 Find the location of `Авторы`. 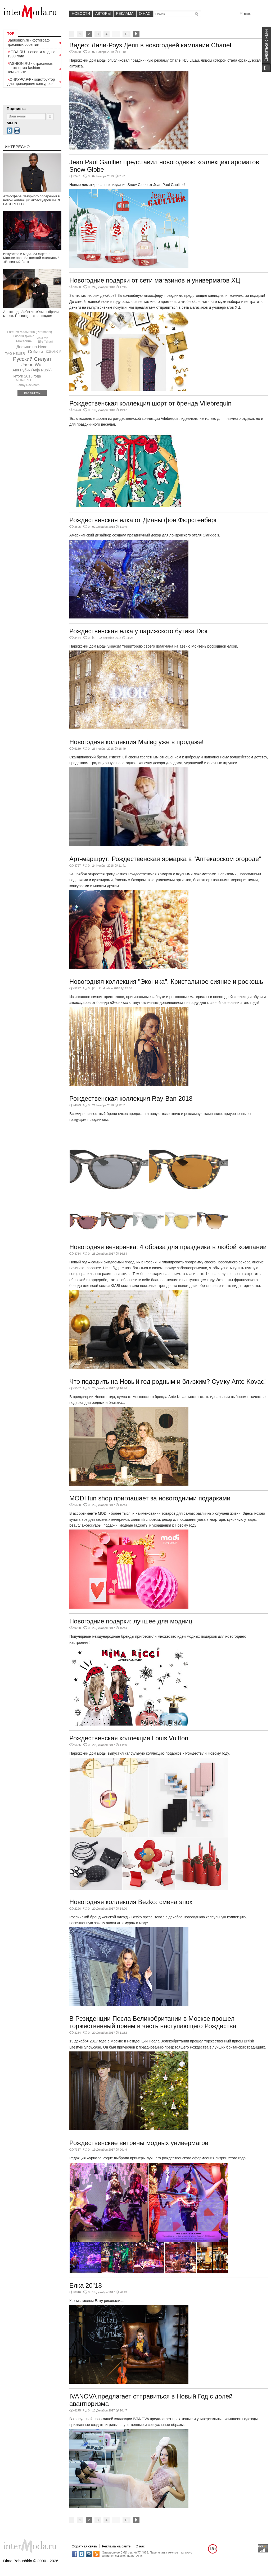

Авторы is located at coordinates (103, 13).